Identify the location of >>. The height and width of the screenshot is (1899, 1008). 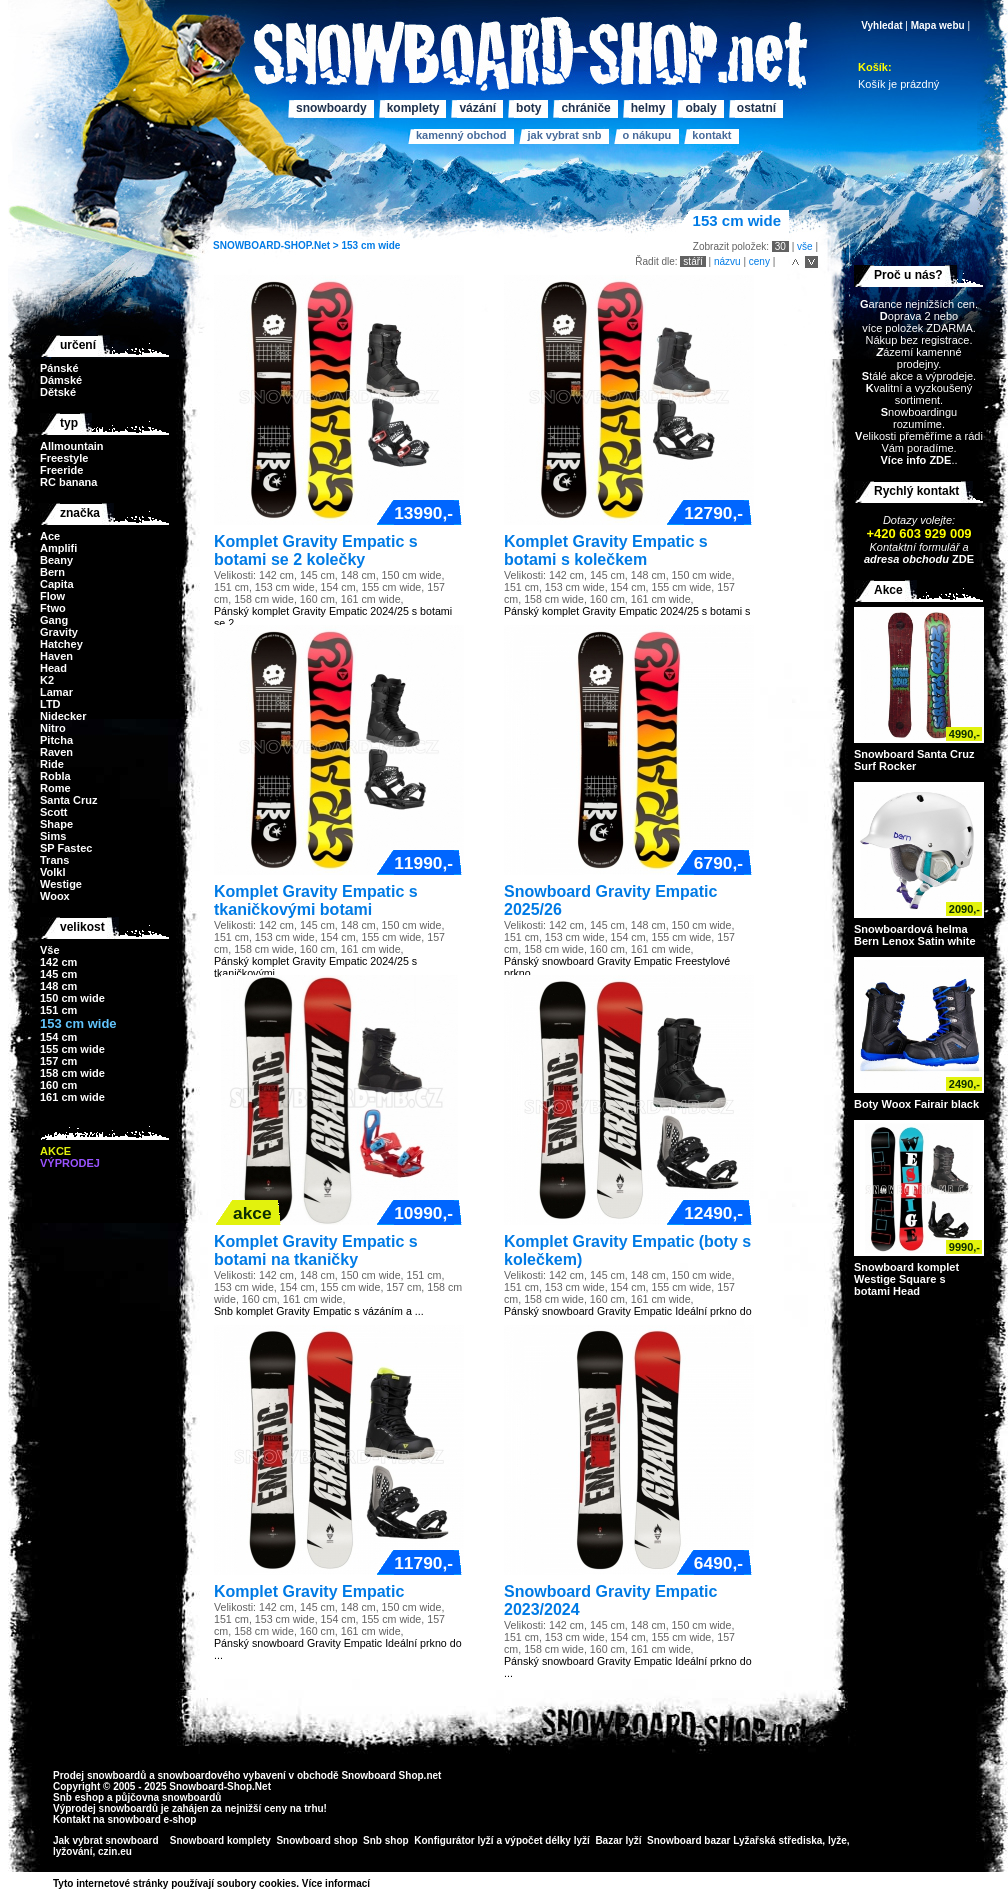
(377, 1883).